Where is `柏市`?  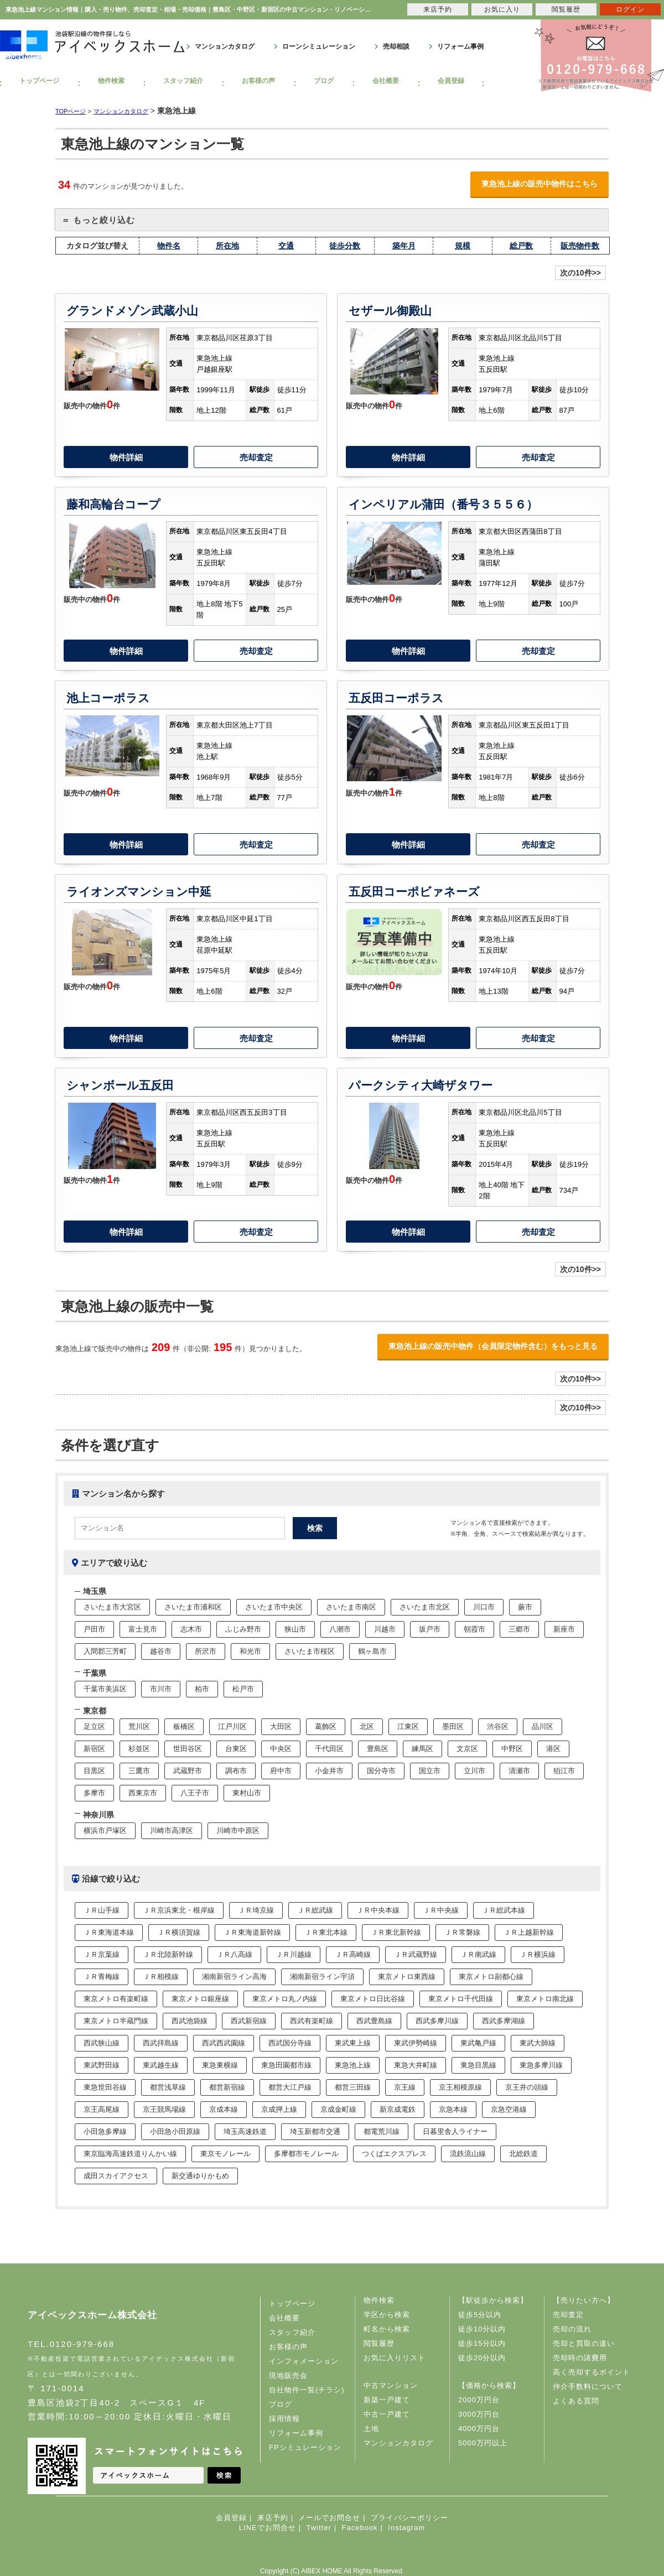
柏市 is located at coordinates (202, 1689).